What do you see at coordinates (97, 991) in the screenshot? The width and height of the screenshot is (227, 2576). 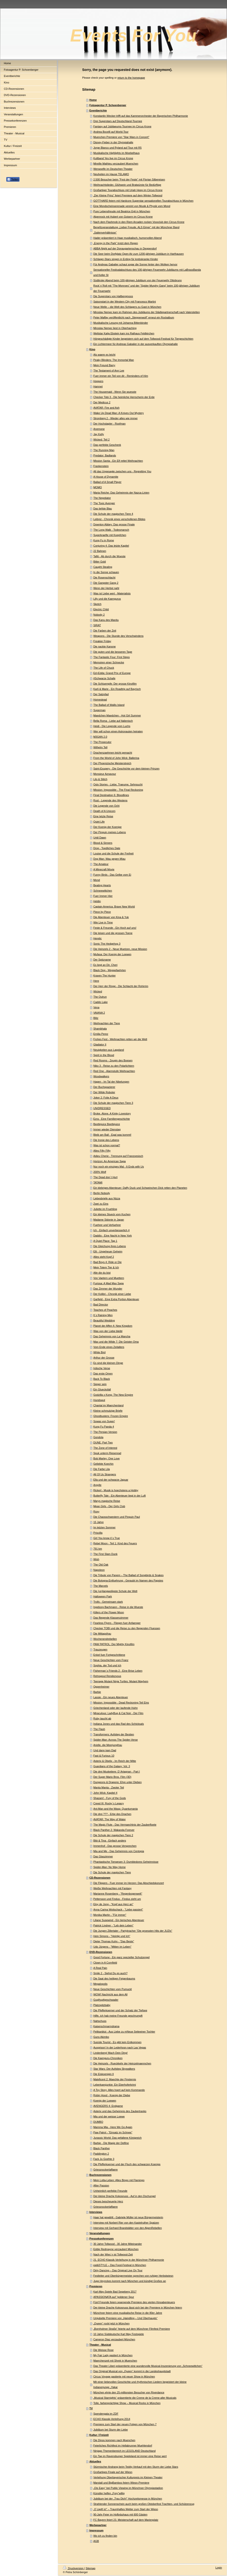 I see `Wicked` at bounding box center [97, 991].